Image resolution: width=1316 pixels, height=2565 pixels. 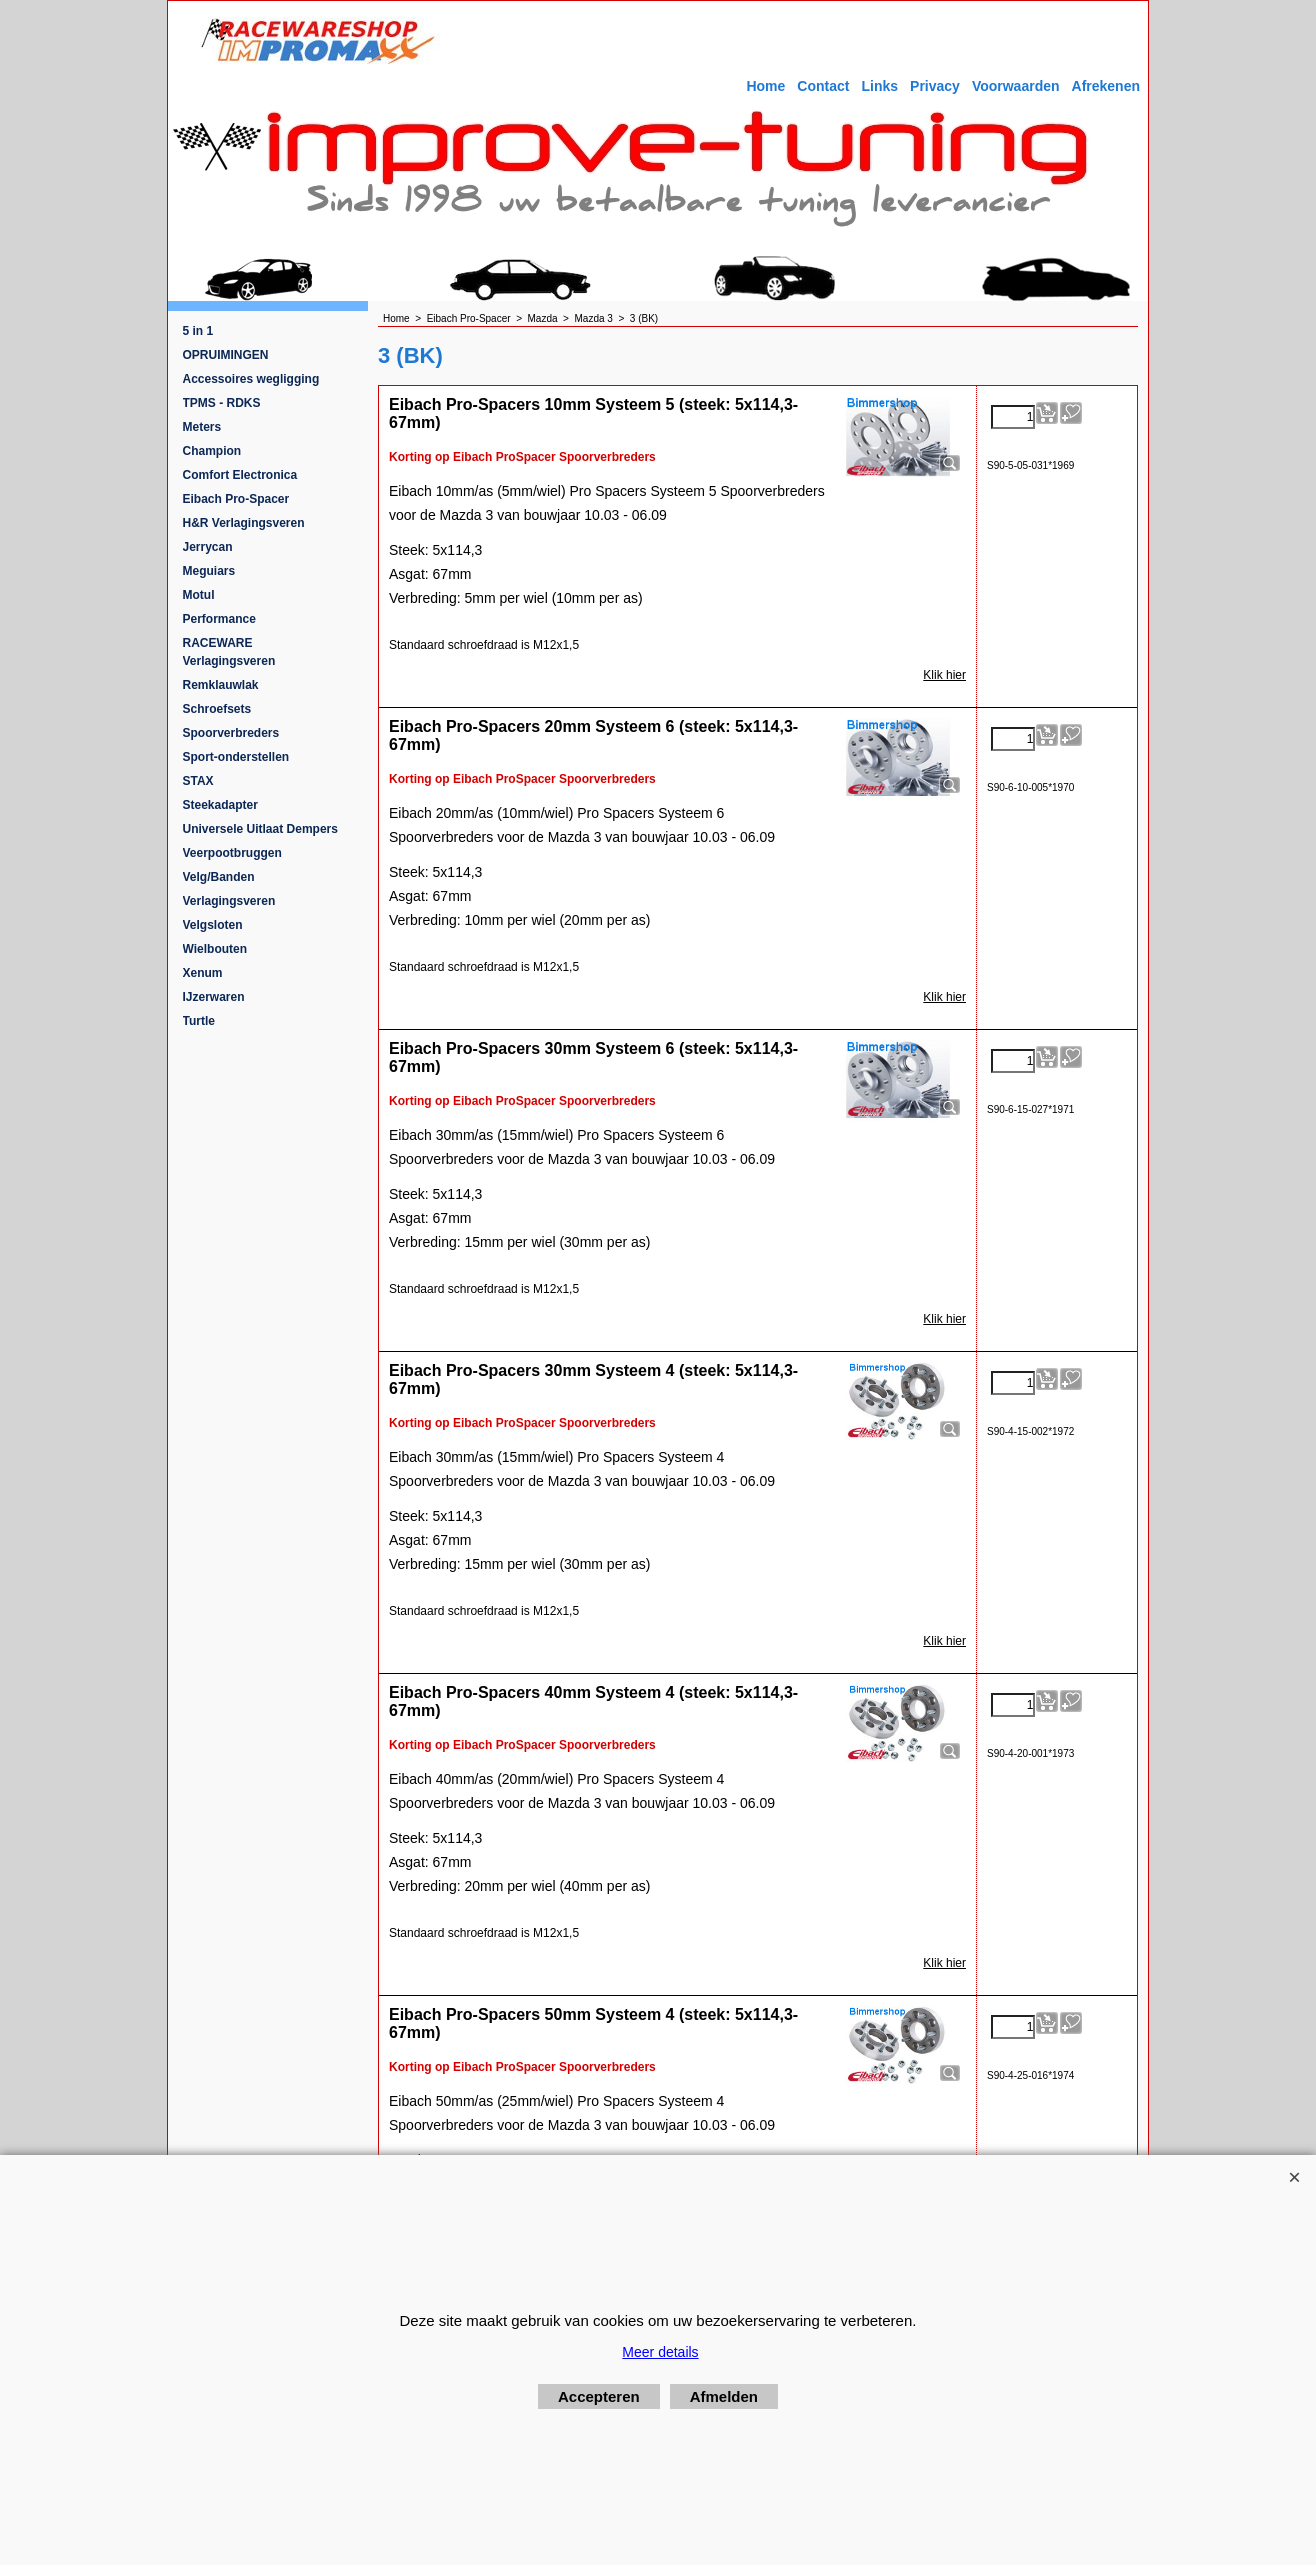 What do you see at coordinates (660, 2352) in the screenshot?
I see `Meer details` at bounding box center [660, 2352].